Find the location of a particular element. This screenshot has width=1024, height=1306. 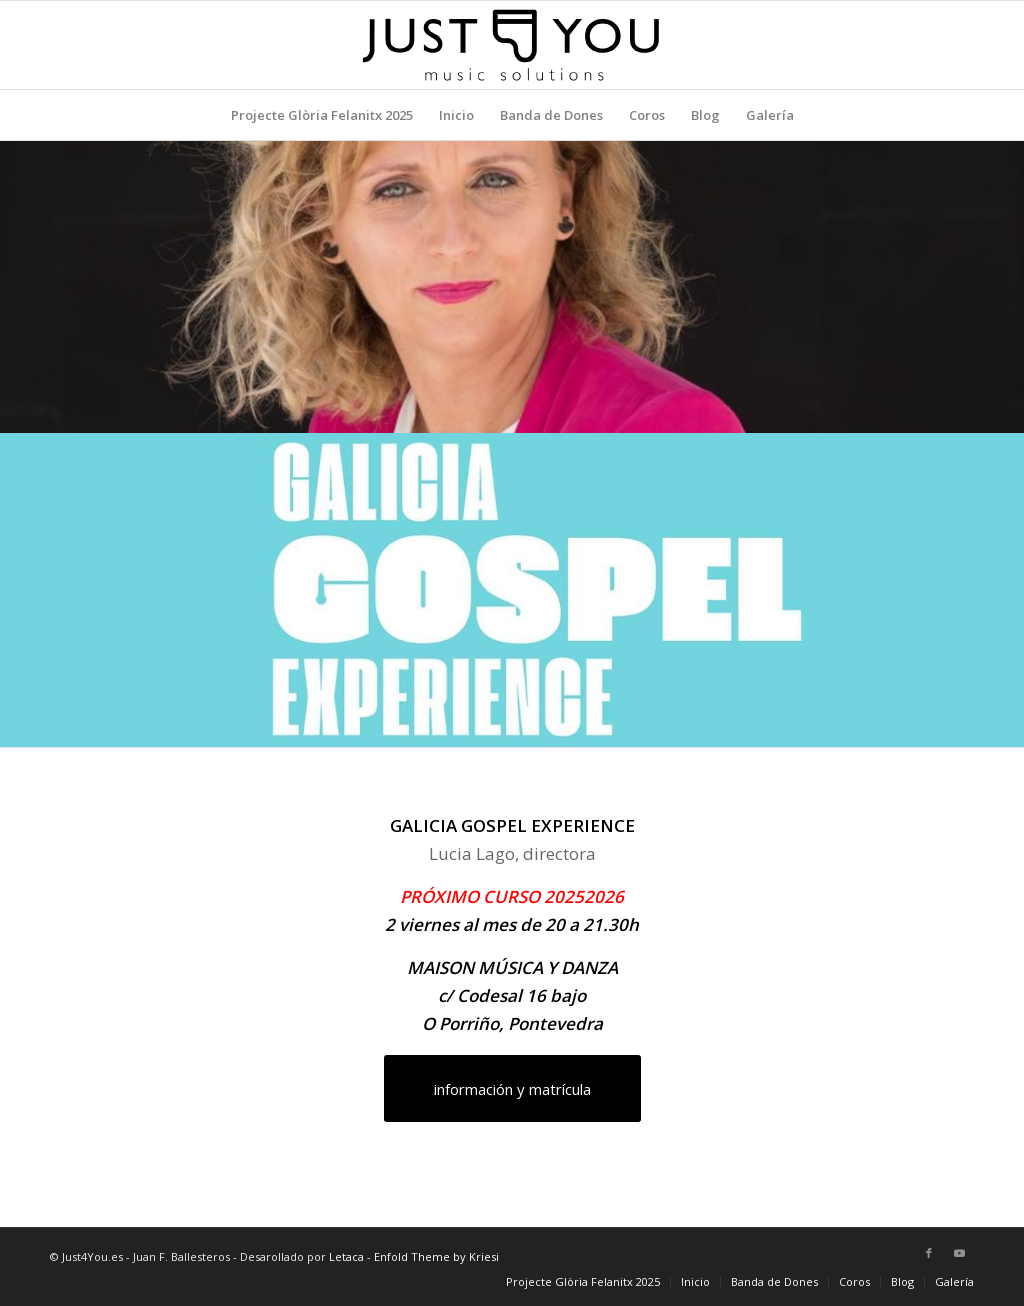

Letaca is located at coordinates (346, 1256).